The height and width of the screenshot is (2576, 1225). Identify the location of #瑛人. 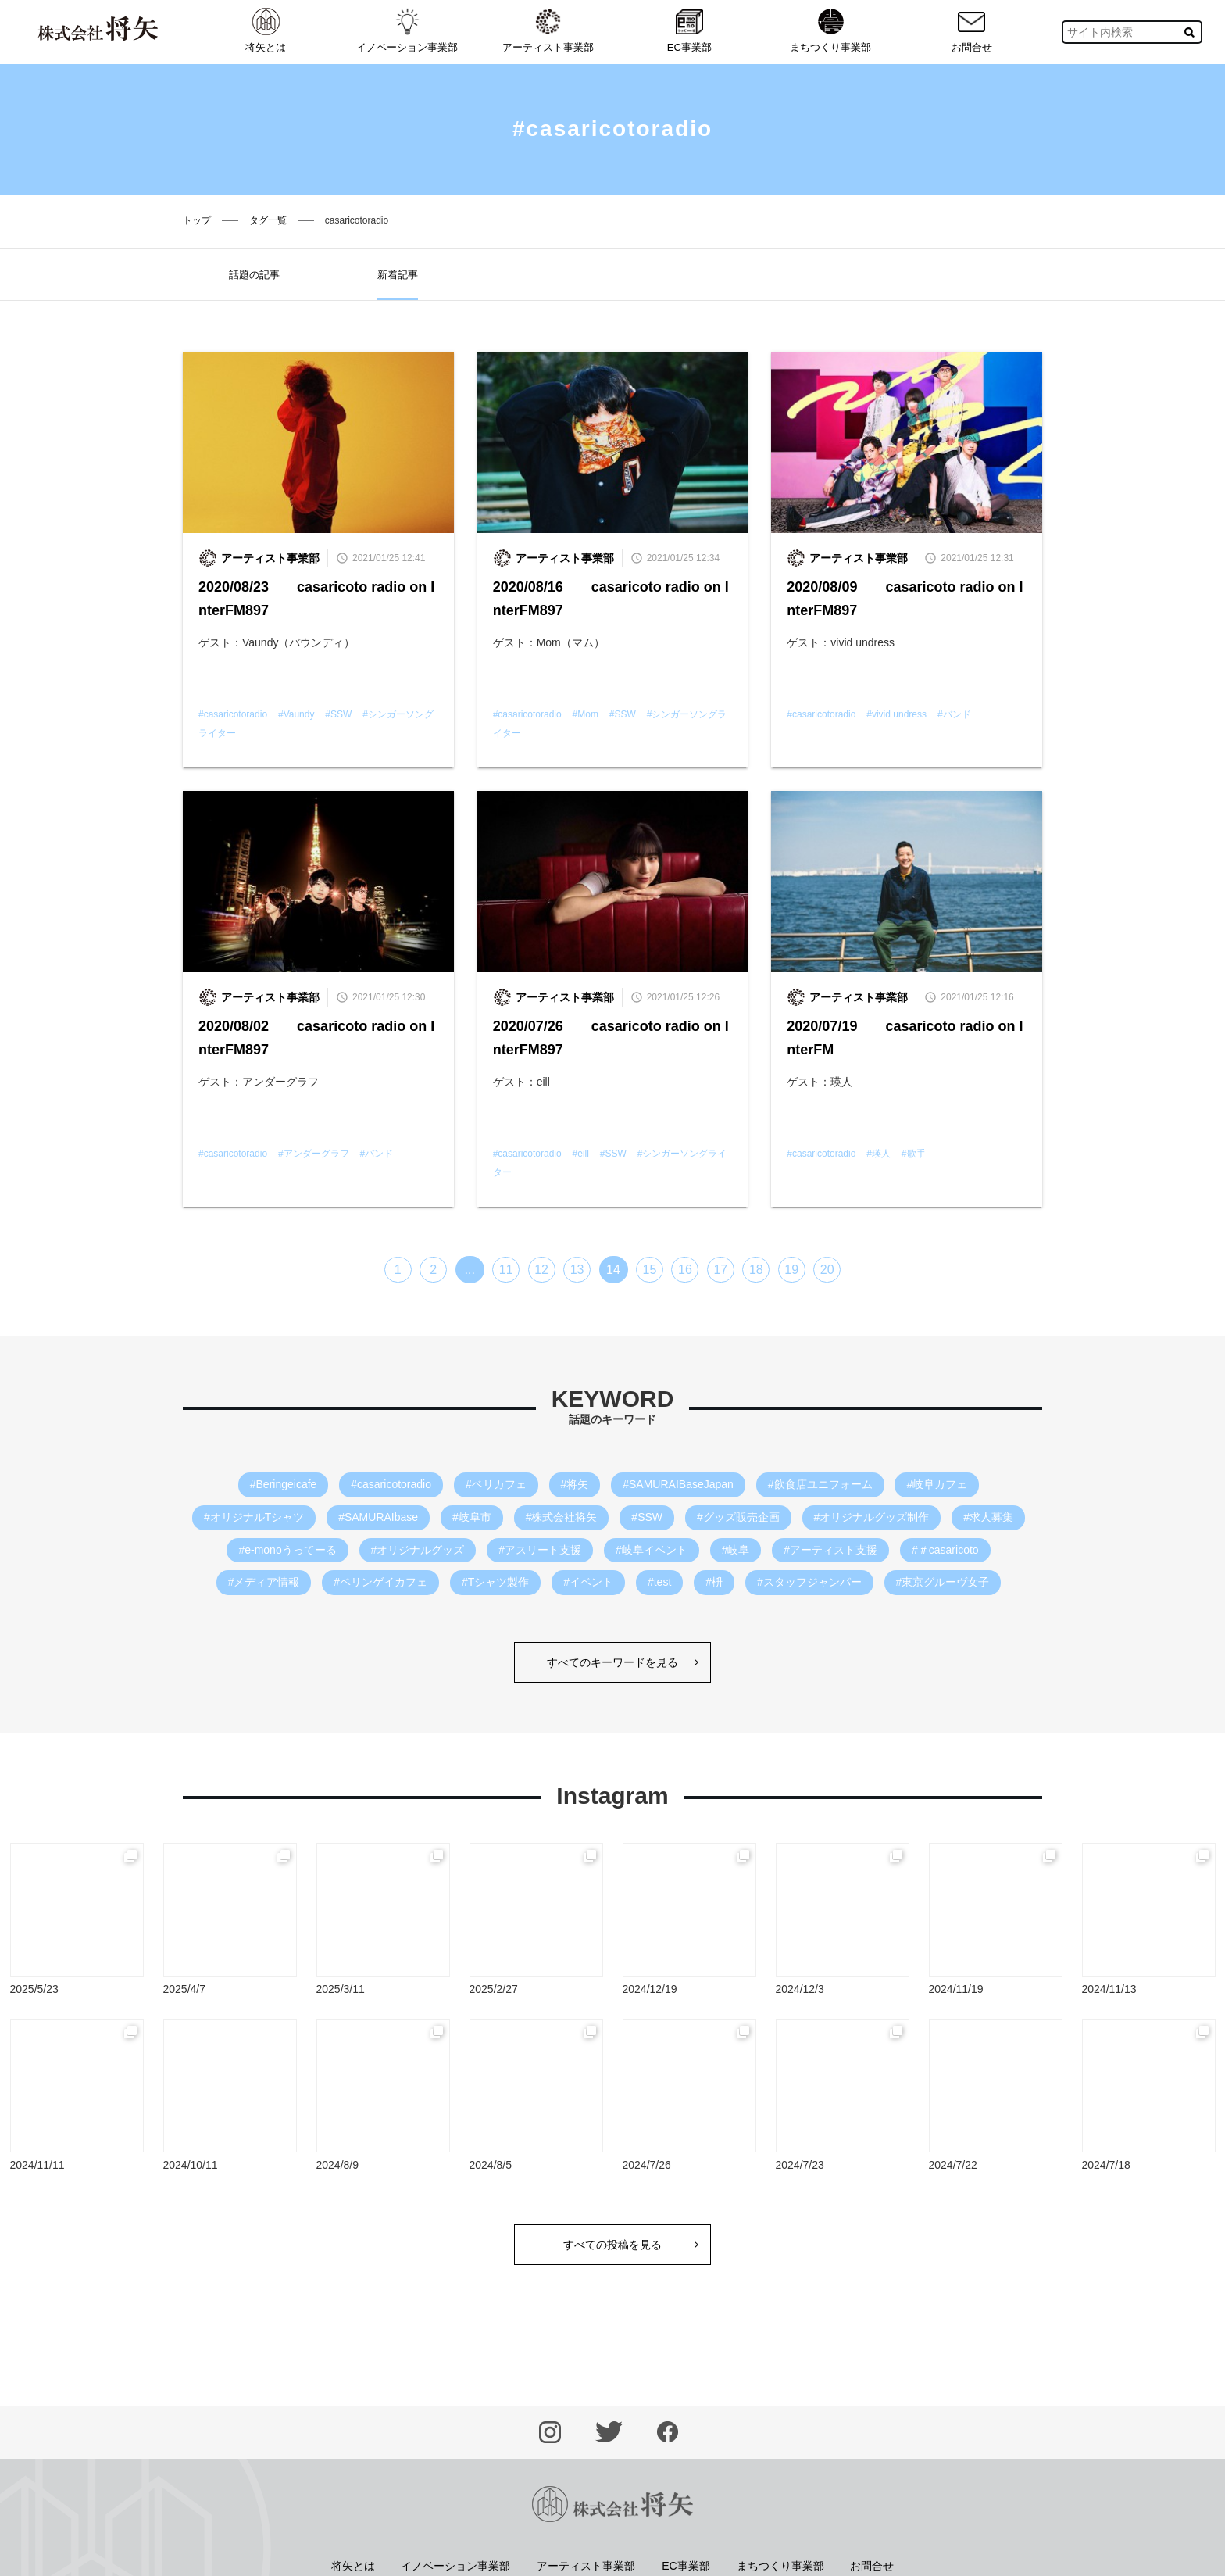
(878, 1153).